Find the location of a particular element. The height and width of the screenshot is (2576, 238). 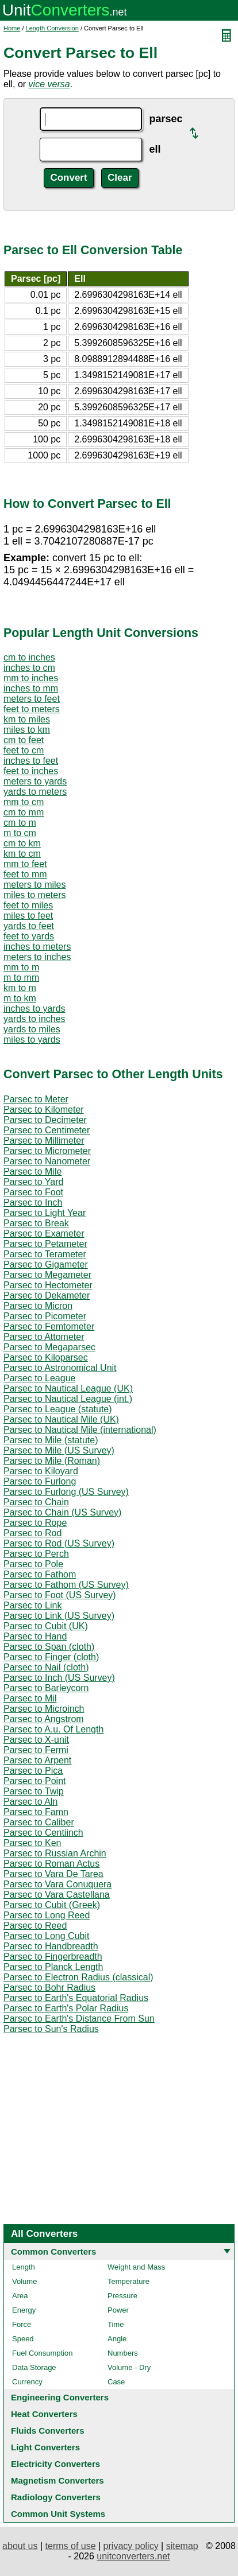

Parsec to Mile (statute) is located at coordinates (50, 1440).